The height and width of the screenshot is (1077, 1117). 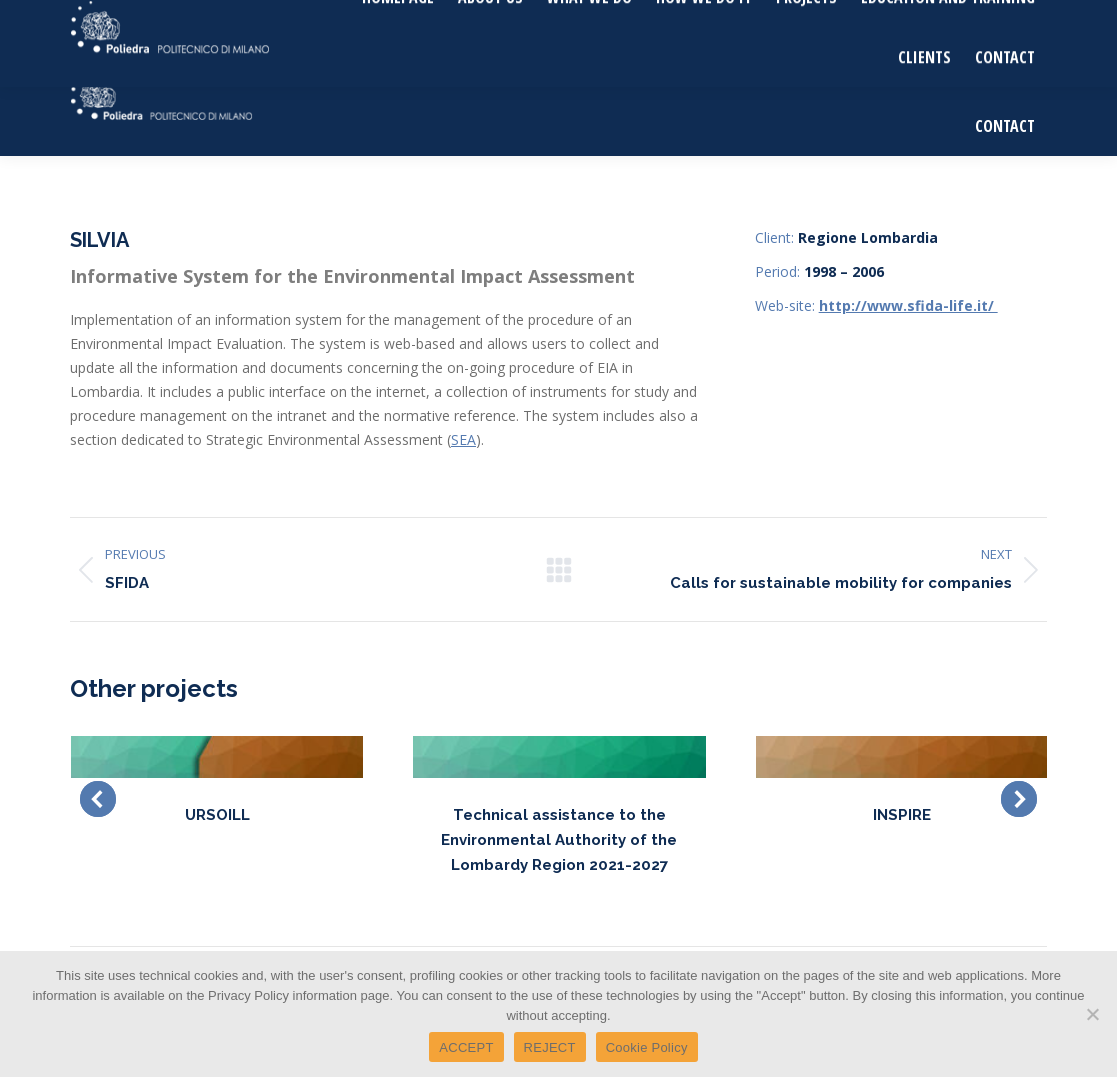 What do you see at coordinates (98, 799) in the screenshot?
I see `[button]` at bounding box center [98, 799].